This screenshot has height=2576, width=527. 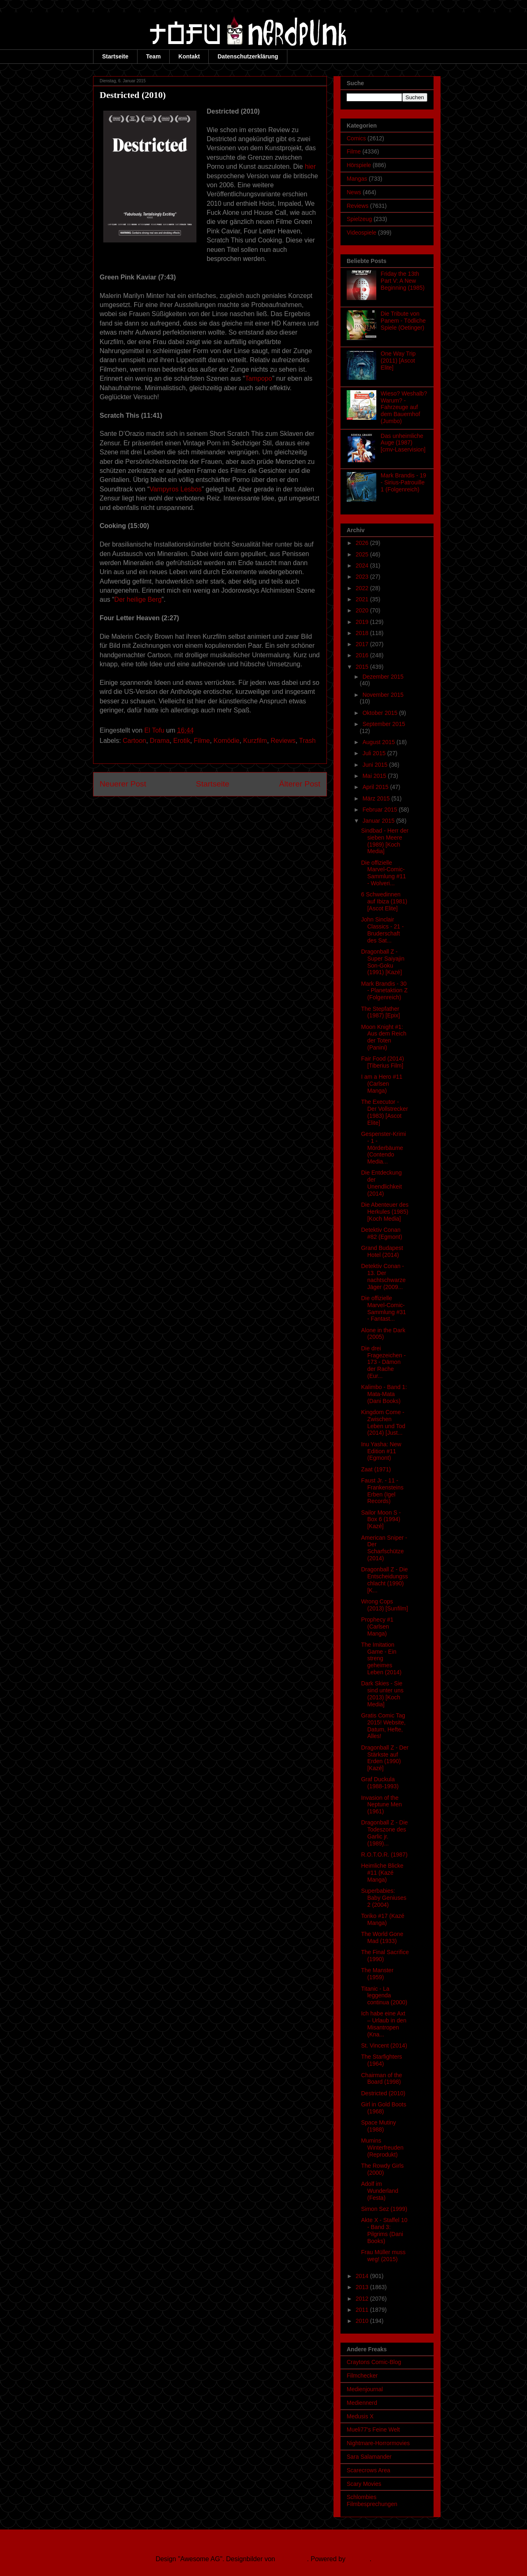 I want to click on Comics, so click(x=356, y=138).